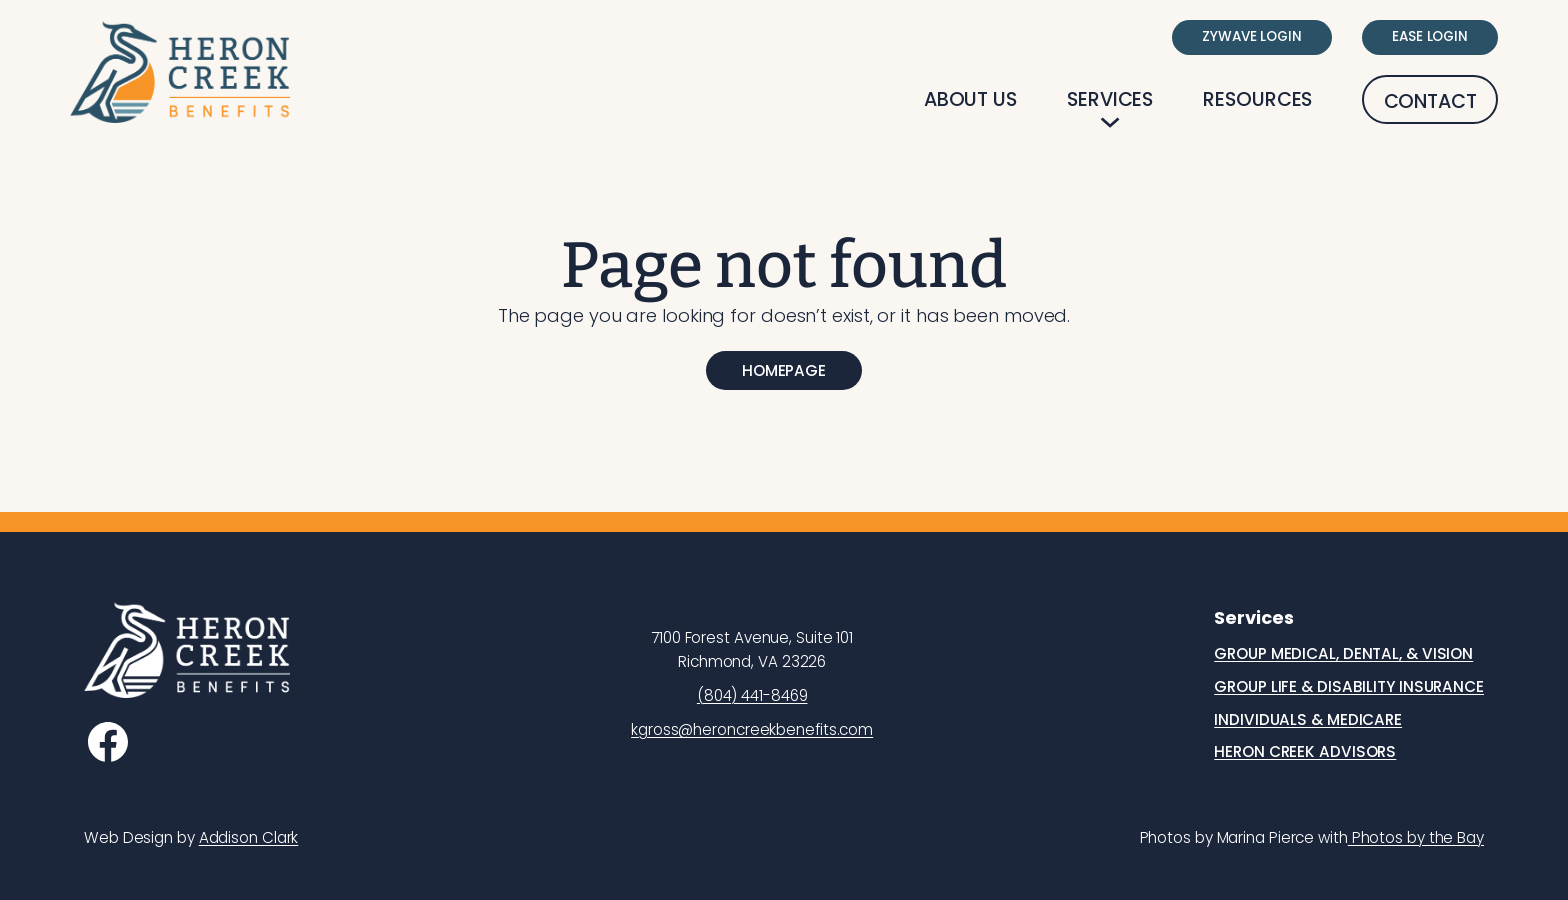 This screenshot has width=1568, height=900. Describe the element at coordinates (784, 370) in the screenshot. I see `Homepage` at that location.